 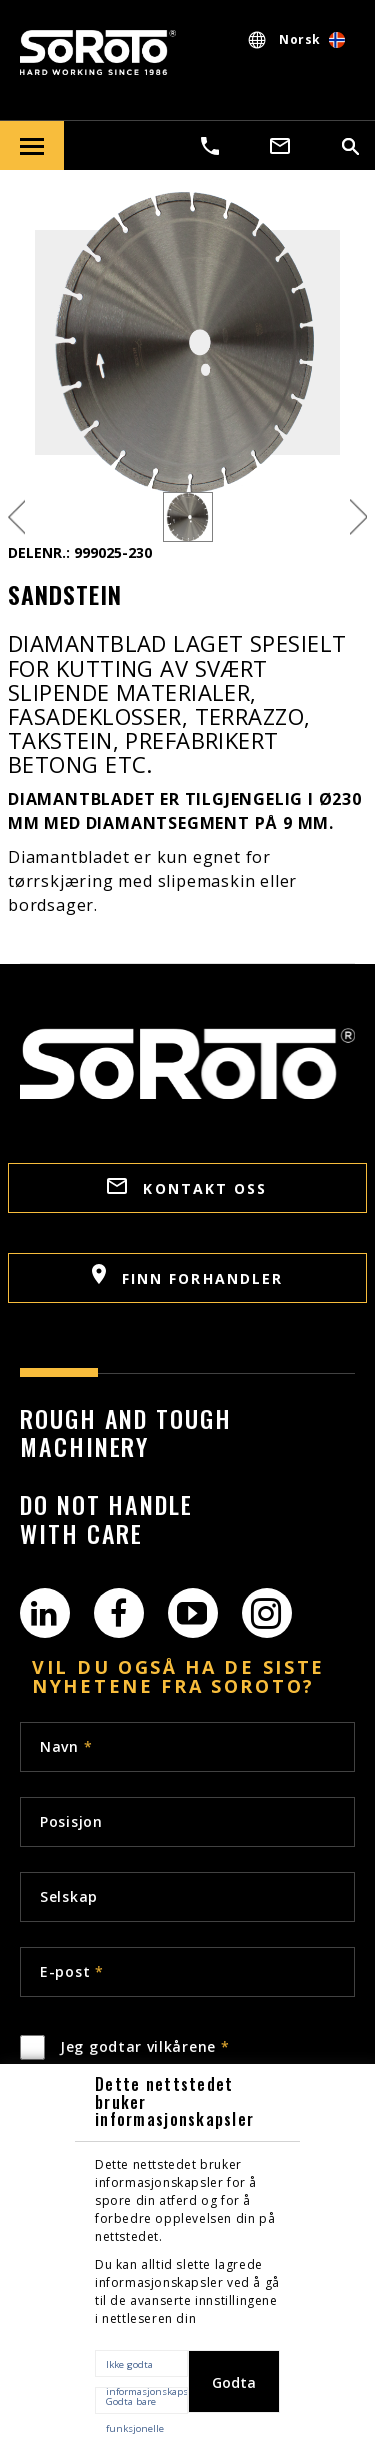 What do you see at coordinates (69, 1896) in the screenshot?
I see `Selskap` at bounding box center [69, 1896].